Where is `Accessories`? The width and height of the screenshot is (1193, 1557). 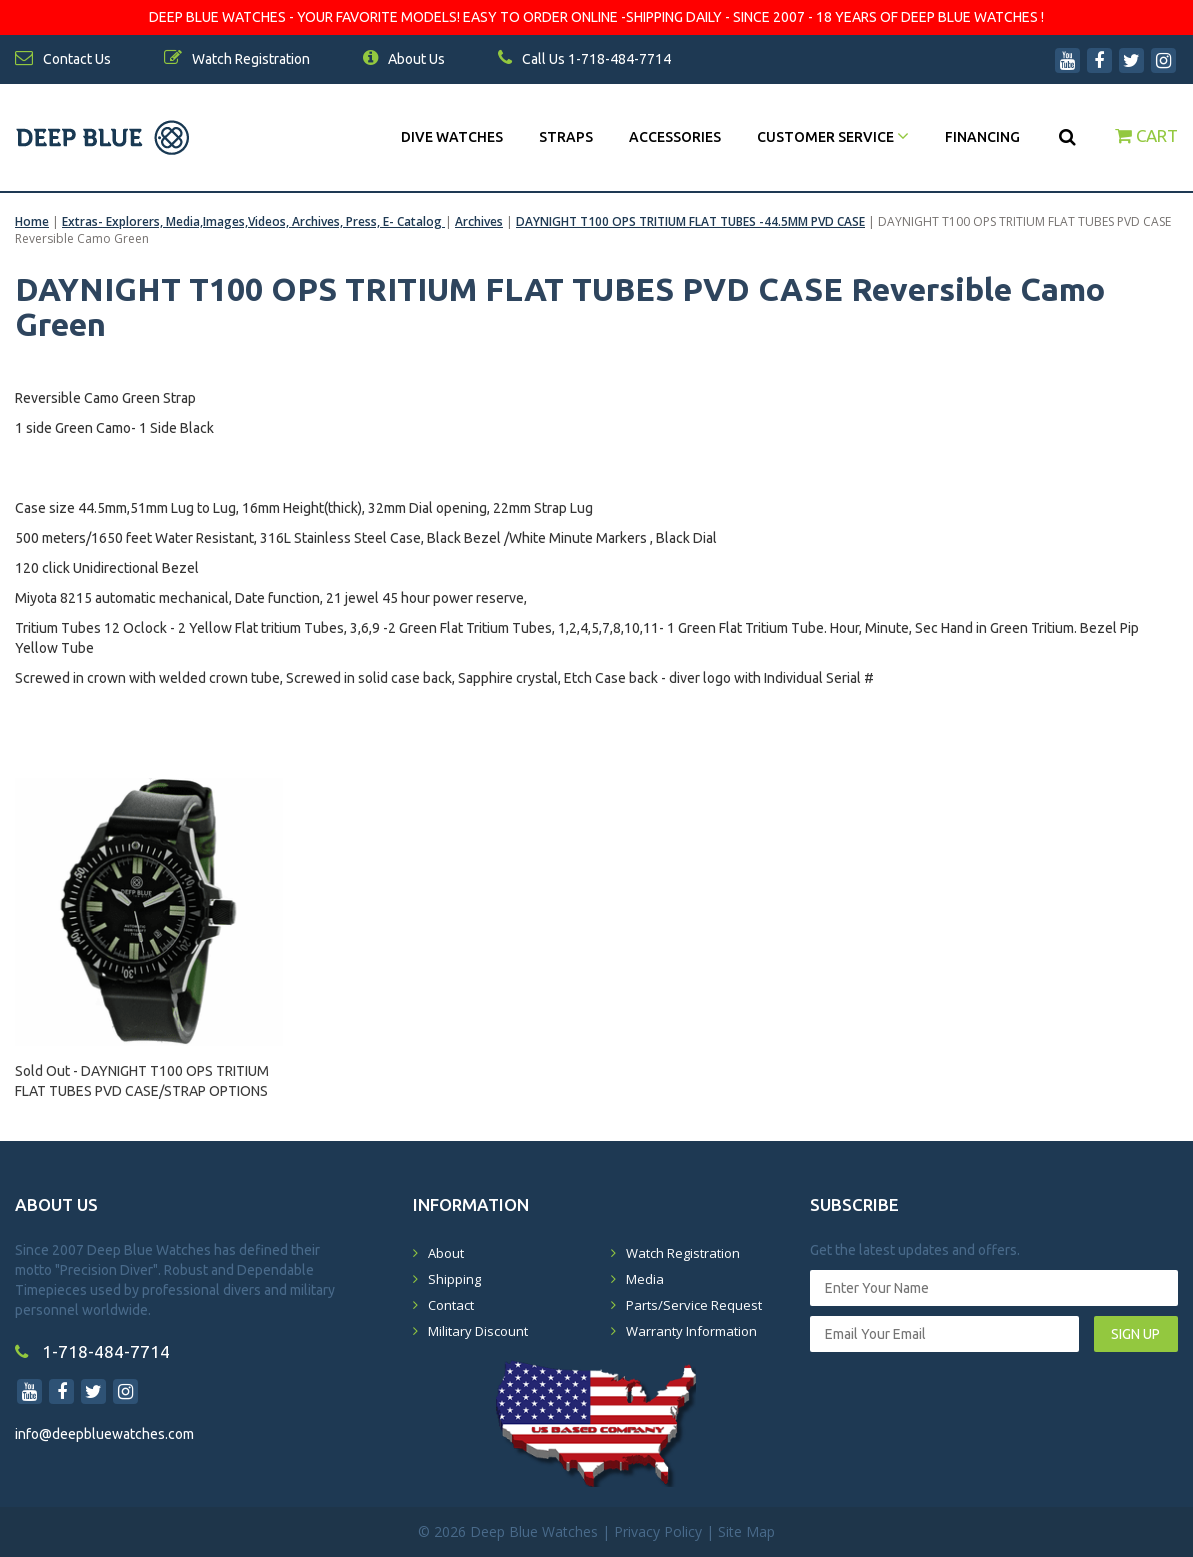 Accessories is located at coordinates (675, 137).